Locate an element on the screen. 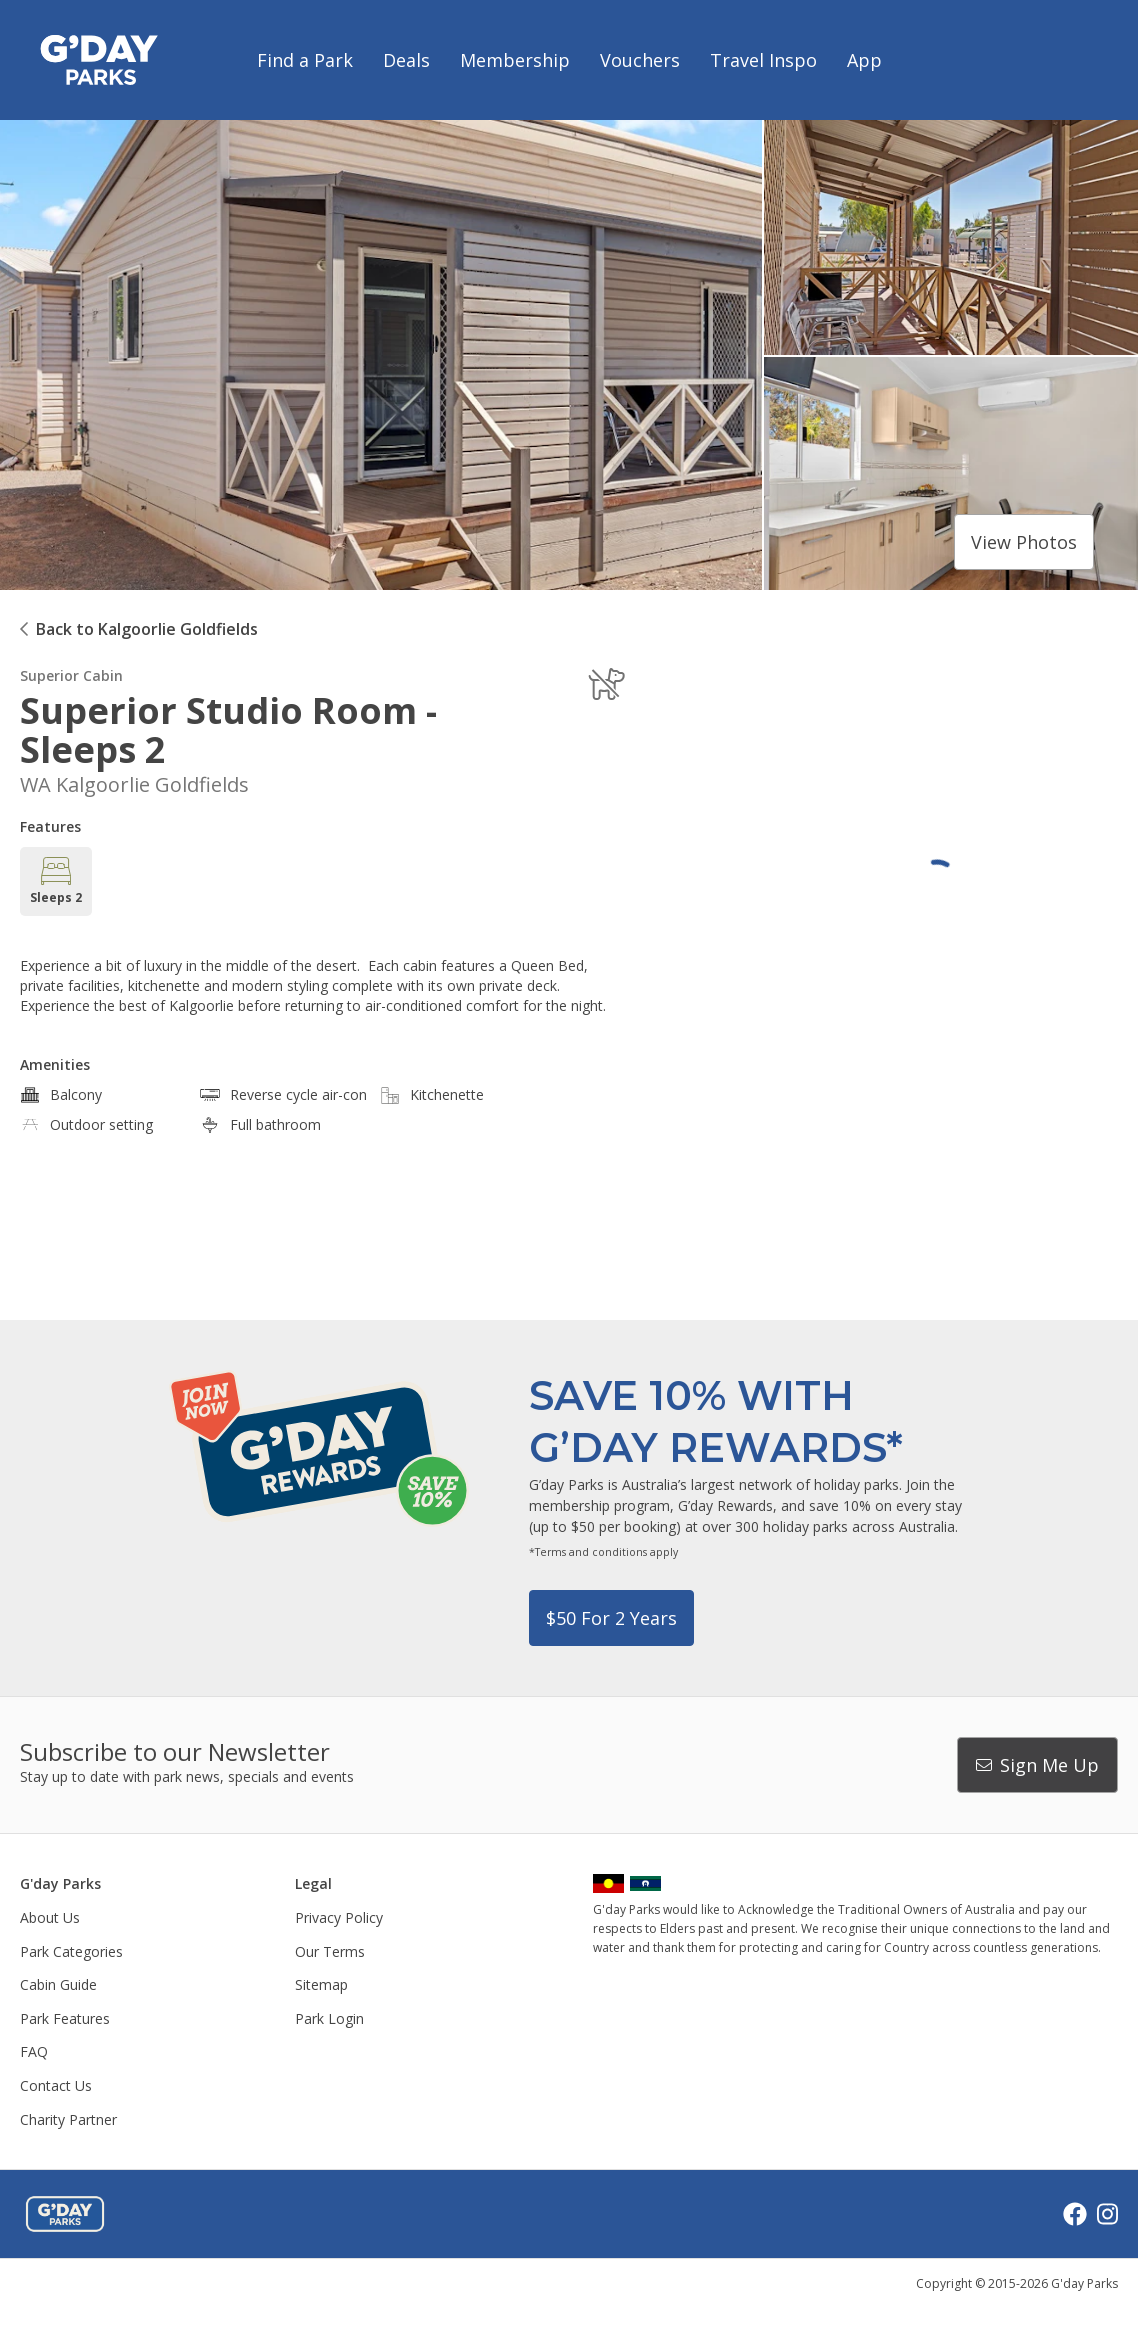 The height and width of the screenshot is (2348, 1138). Back to Kalgoorlie Goldfields is located at coordinates (147, 629).